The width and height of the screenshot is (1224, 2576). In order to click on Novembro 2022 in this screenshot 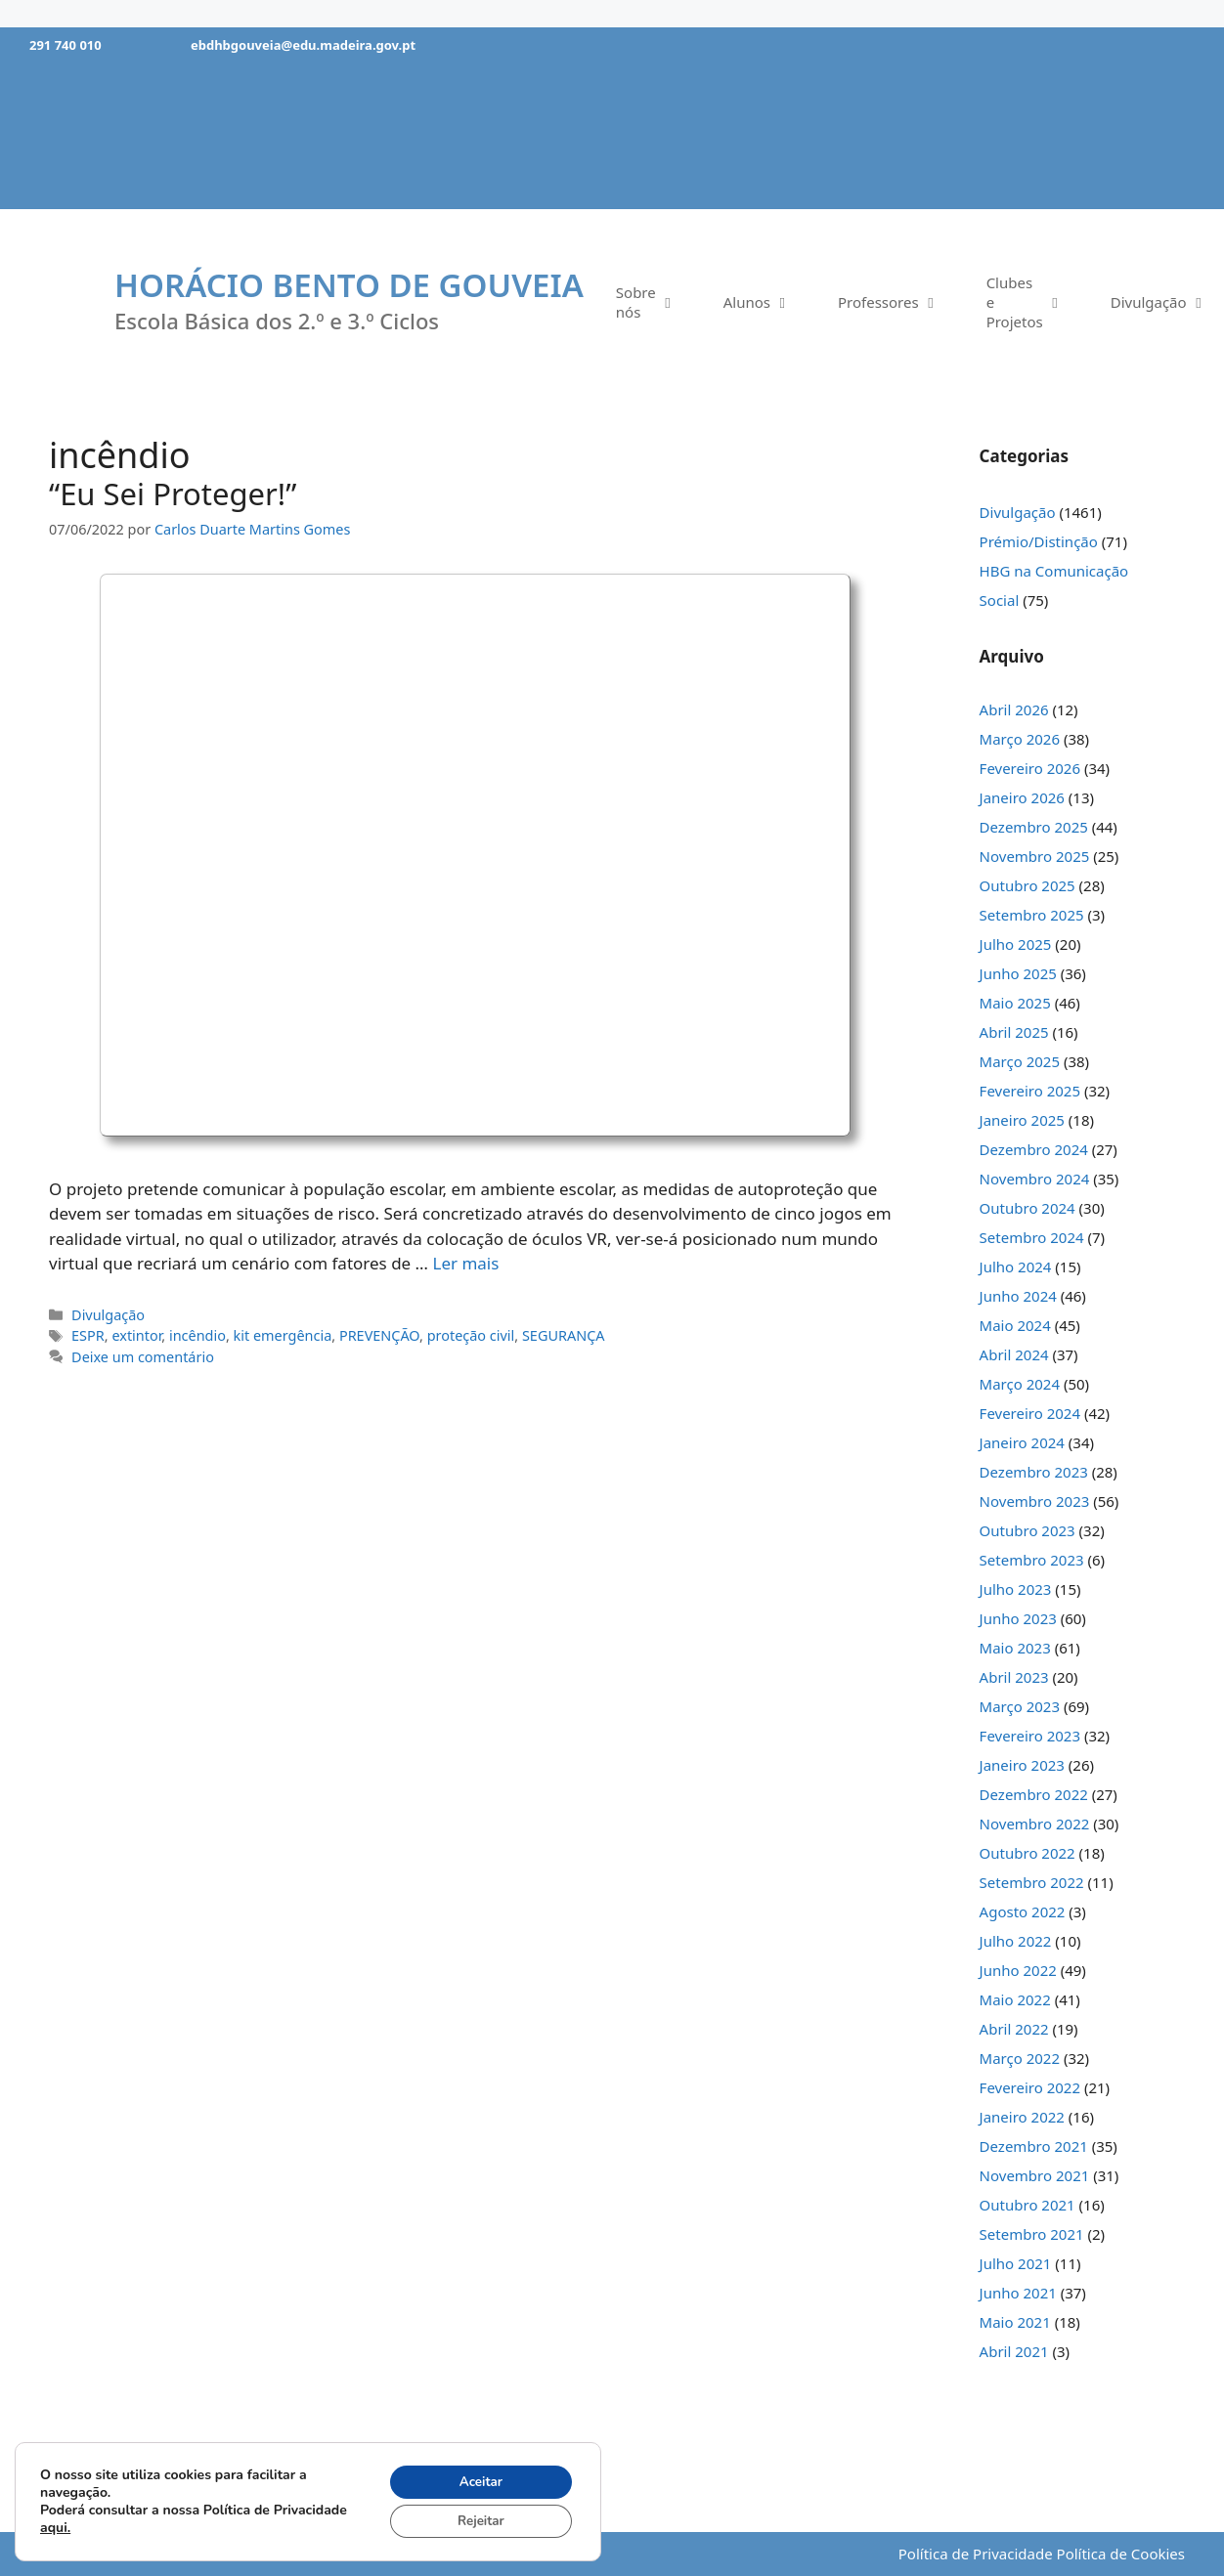, I will do `click(1035, 1823)`.